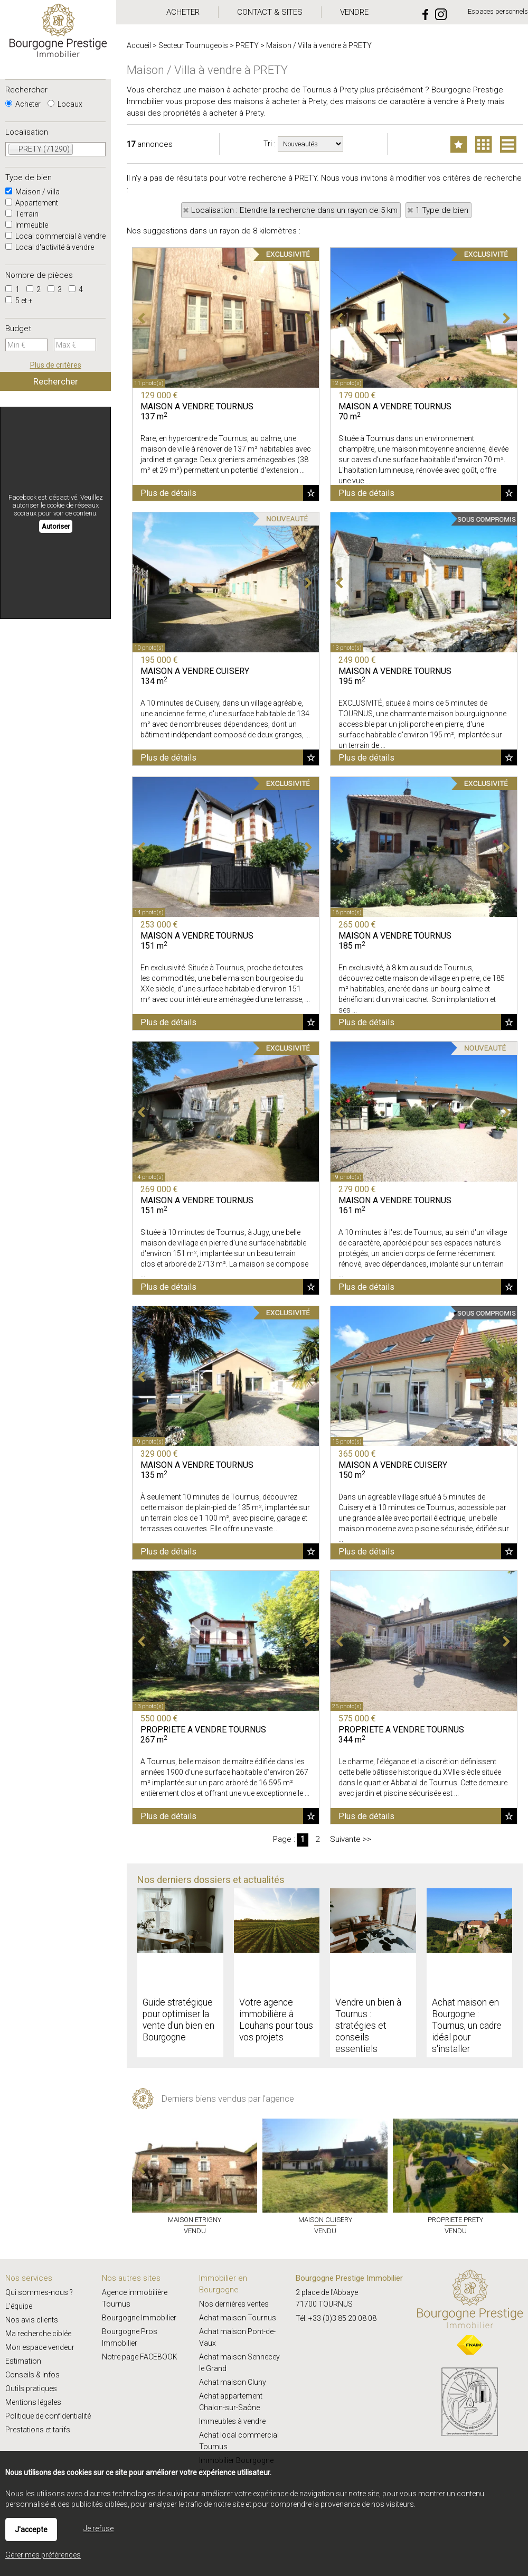 Image resolution: width=528 pixels, height=2576 pixels. Describe the element at coordinates (294, 210) in the screenshot. I see `Localisation : Etendre la recherche dans un rayon de 5 km` at that location.